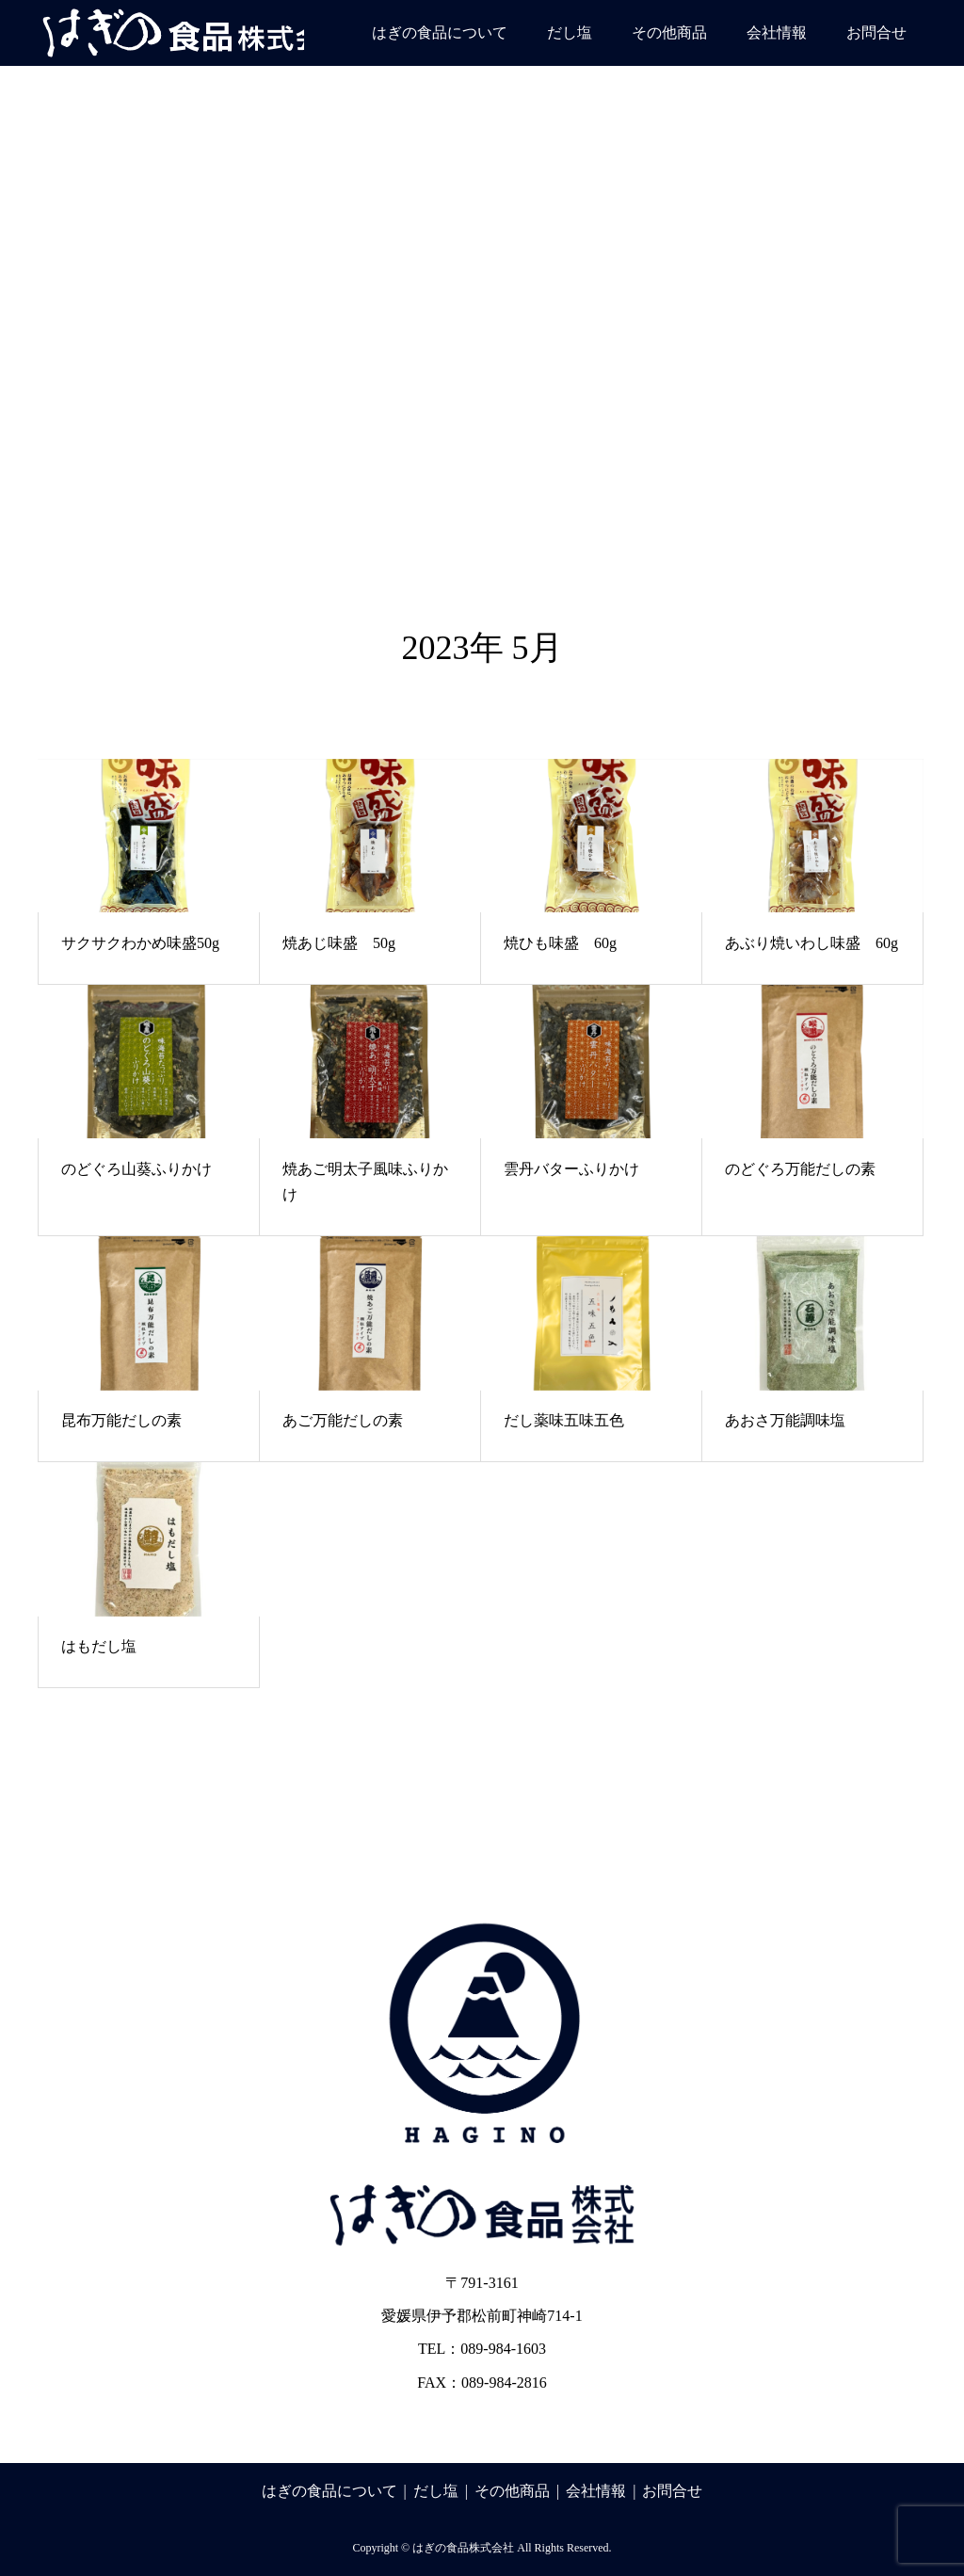 The height and width of the screenshot is (2576, 964). I want to click on サクサクわかめ味盛50g, so click(140, 943).